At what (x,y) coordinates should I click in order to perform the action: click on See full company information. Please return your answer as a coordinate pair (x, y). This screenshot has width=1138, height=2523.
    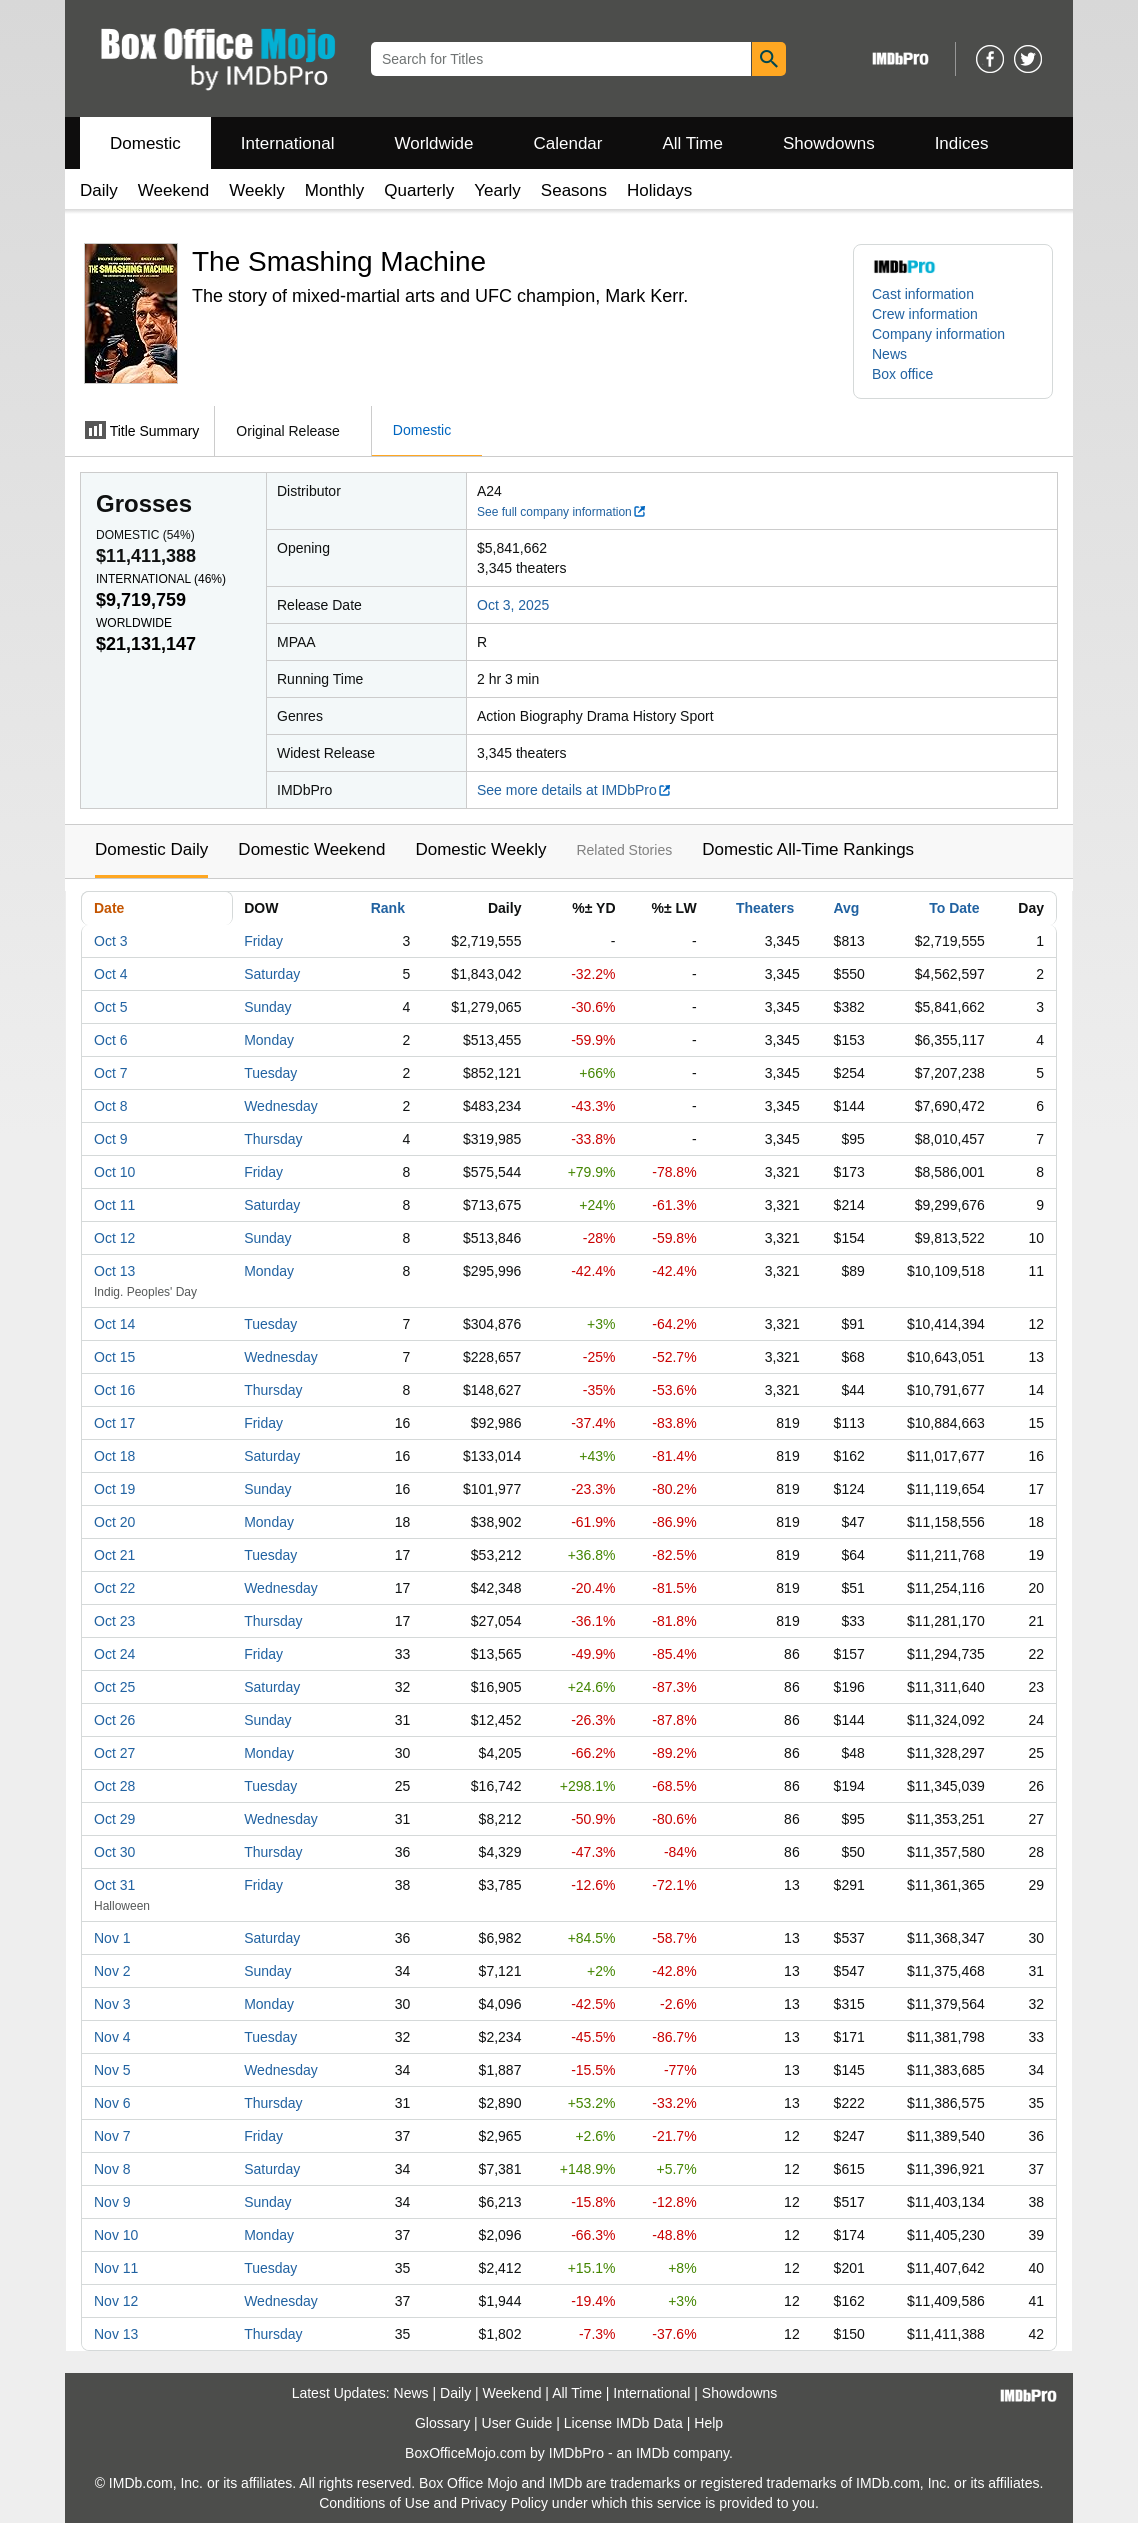
    Looking at the image, I should click on (562, 512).